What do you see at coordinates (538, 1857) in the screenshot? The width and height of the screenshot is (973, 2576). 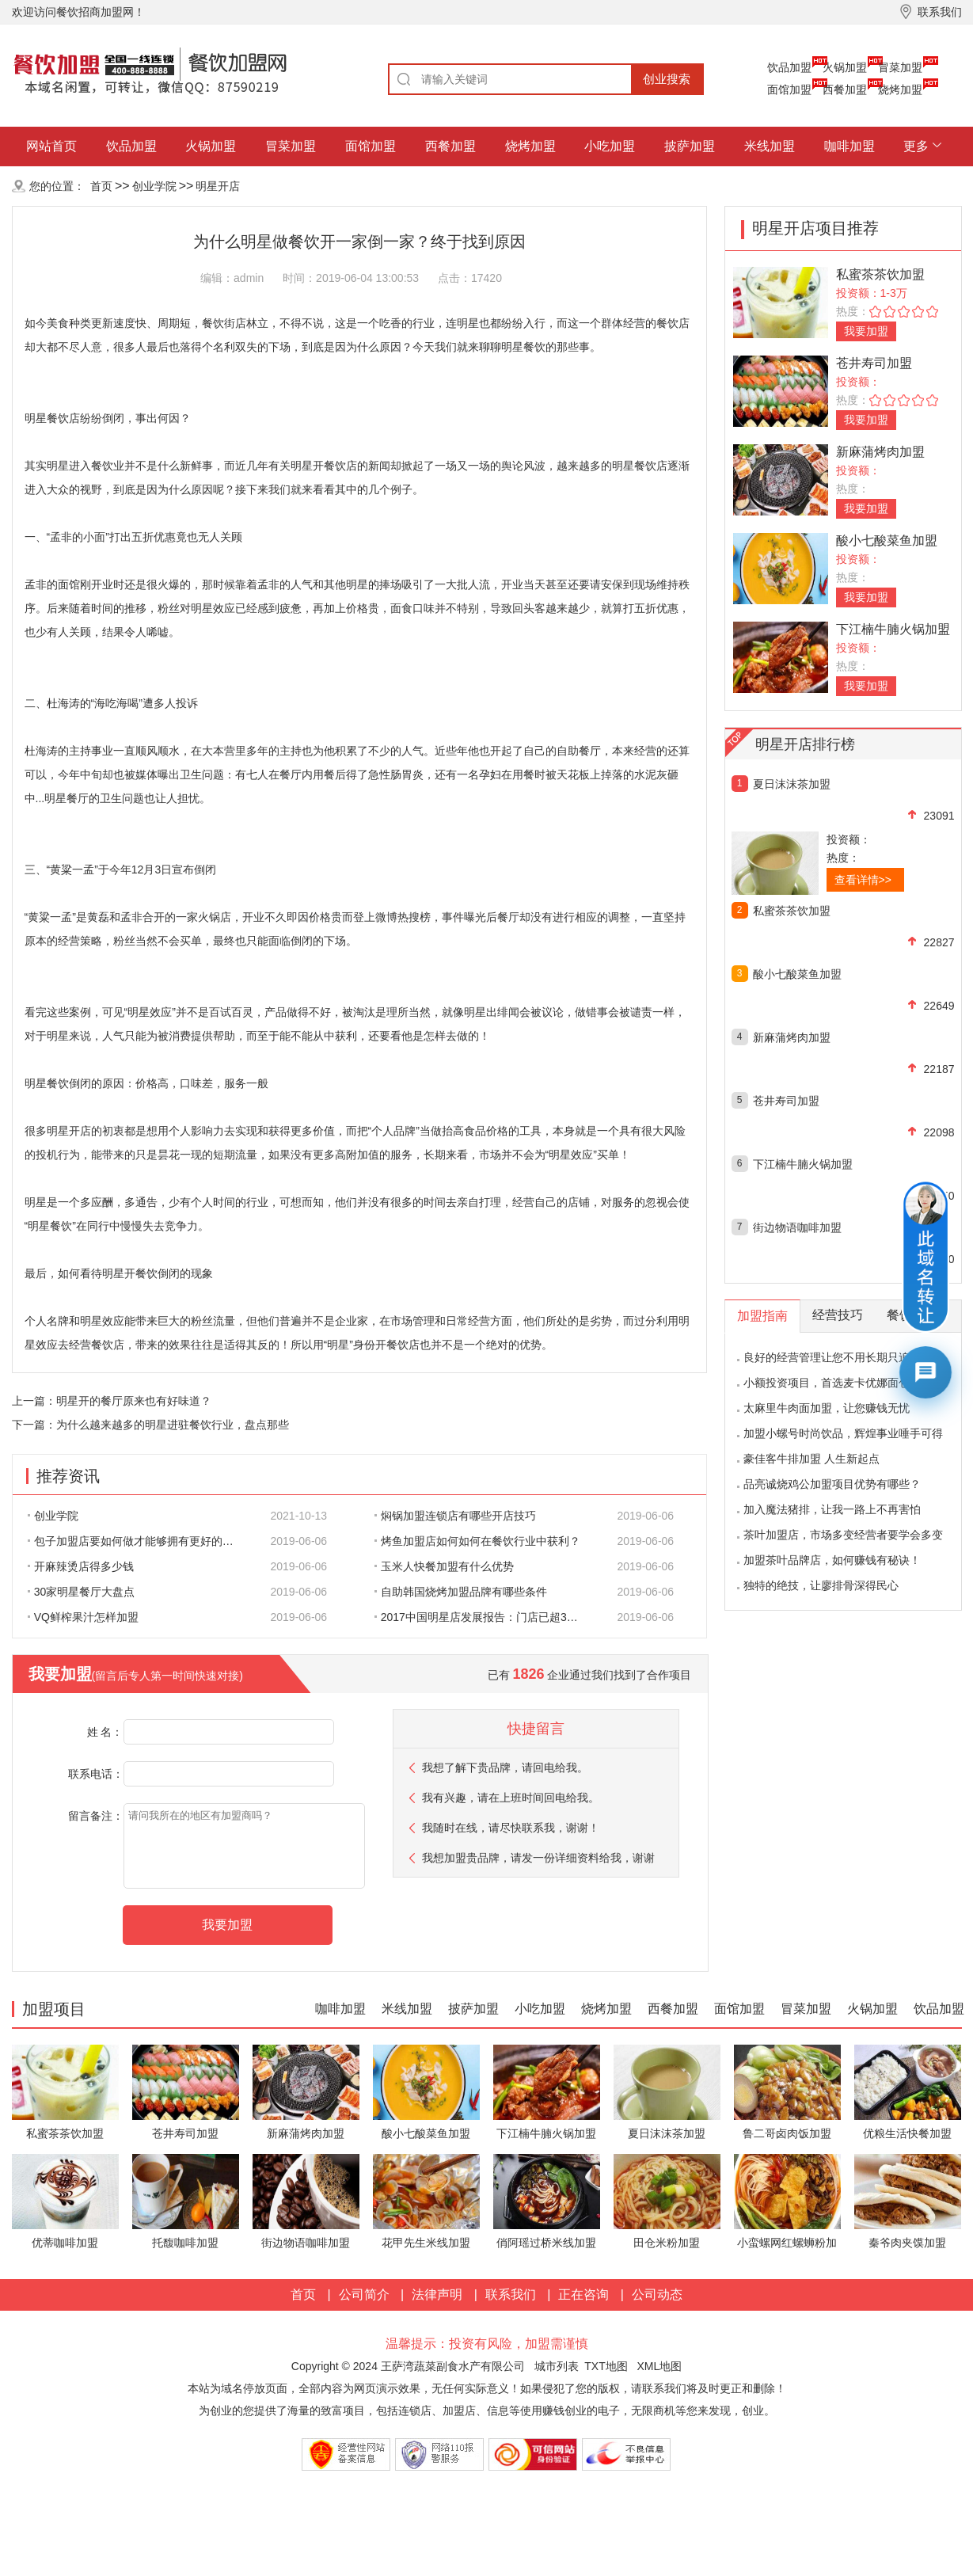 I see `我想加盟贵品牌，请发一份详细资料给我，谢谢` at bounding box center [538, 1857].